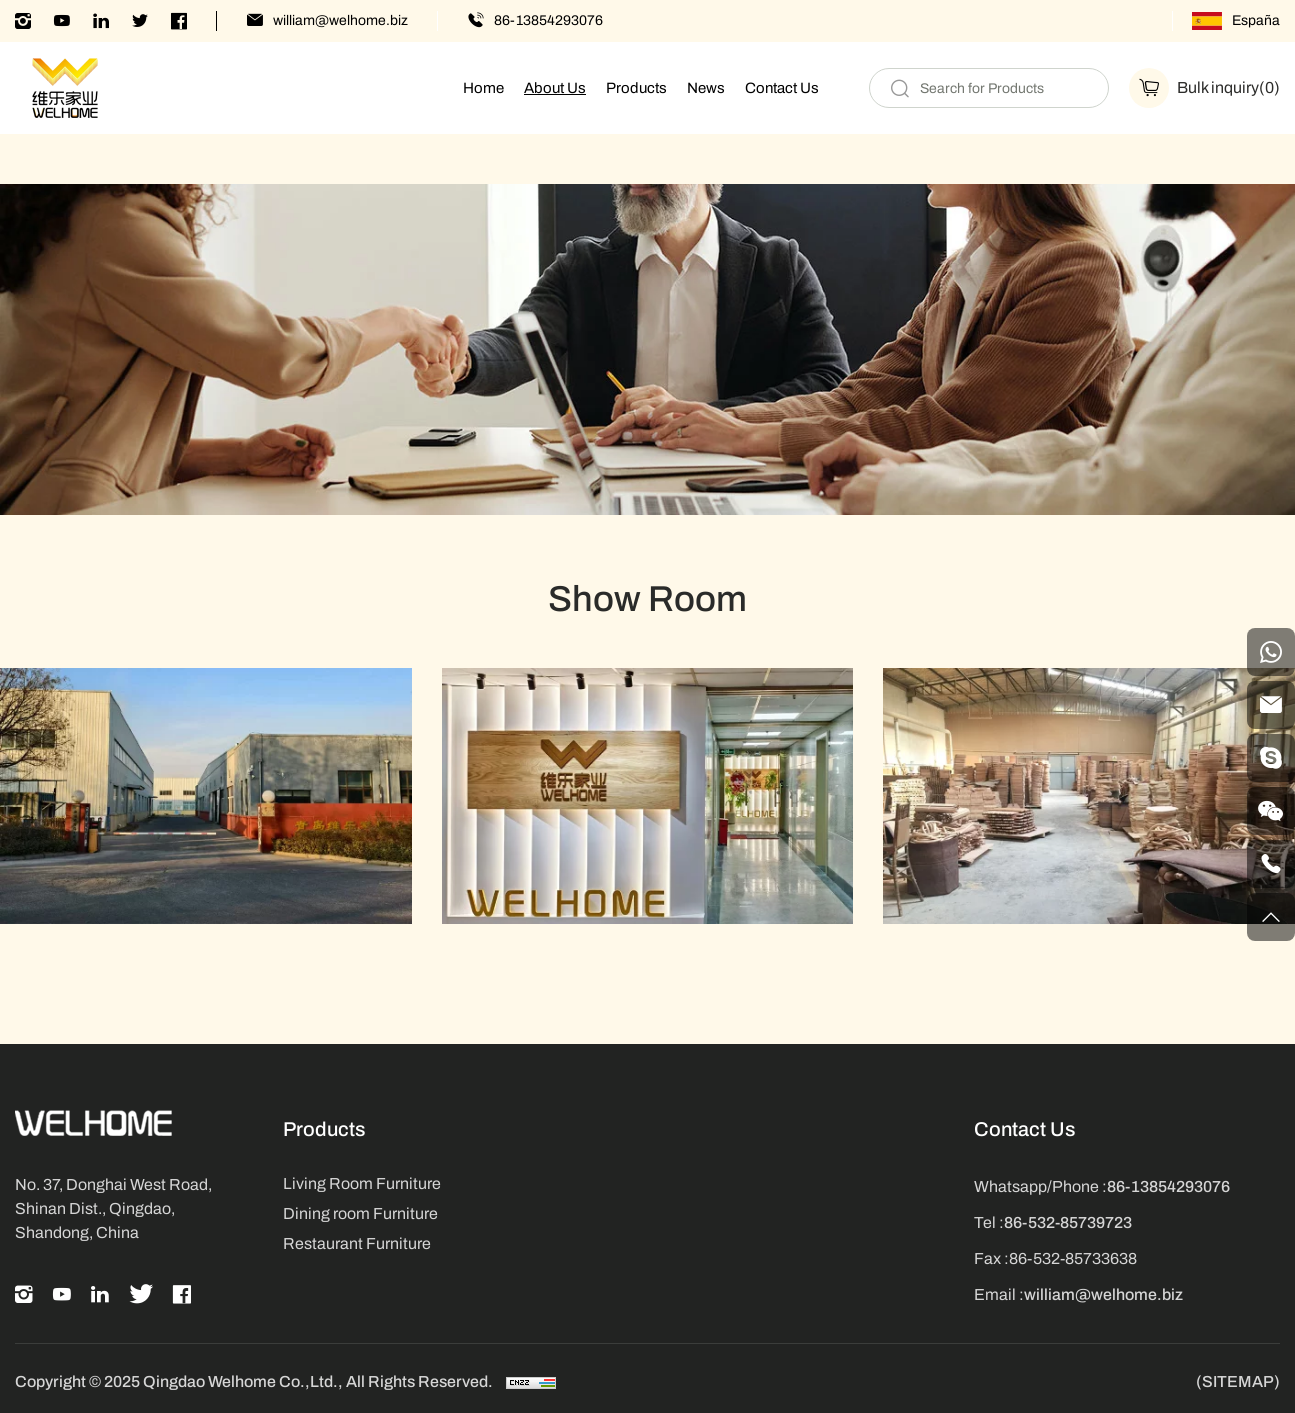 This screenshot has width=1295, height=1413. Describe the element at coordinates (362, 1183) in the screenshot. I see `Living Room Furniture` at that location.